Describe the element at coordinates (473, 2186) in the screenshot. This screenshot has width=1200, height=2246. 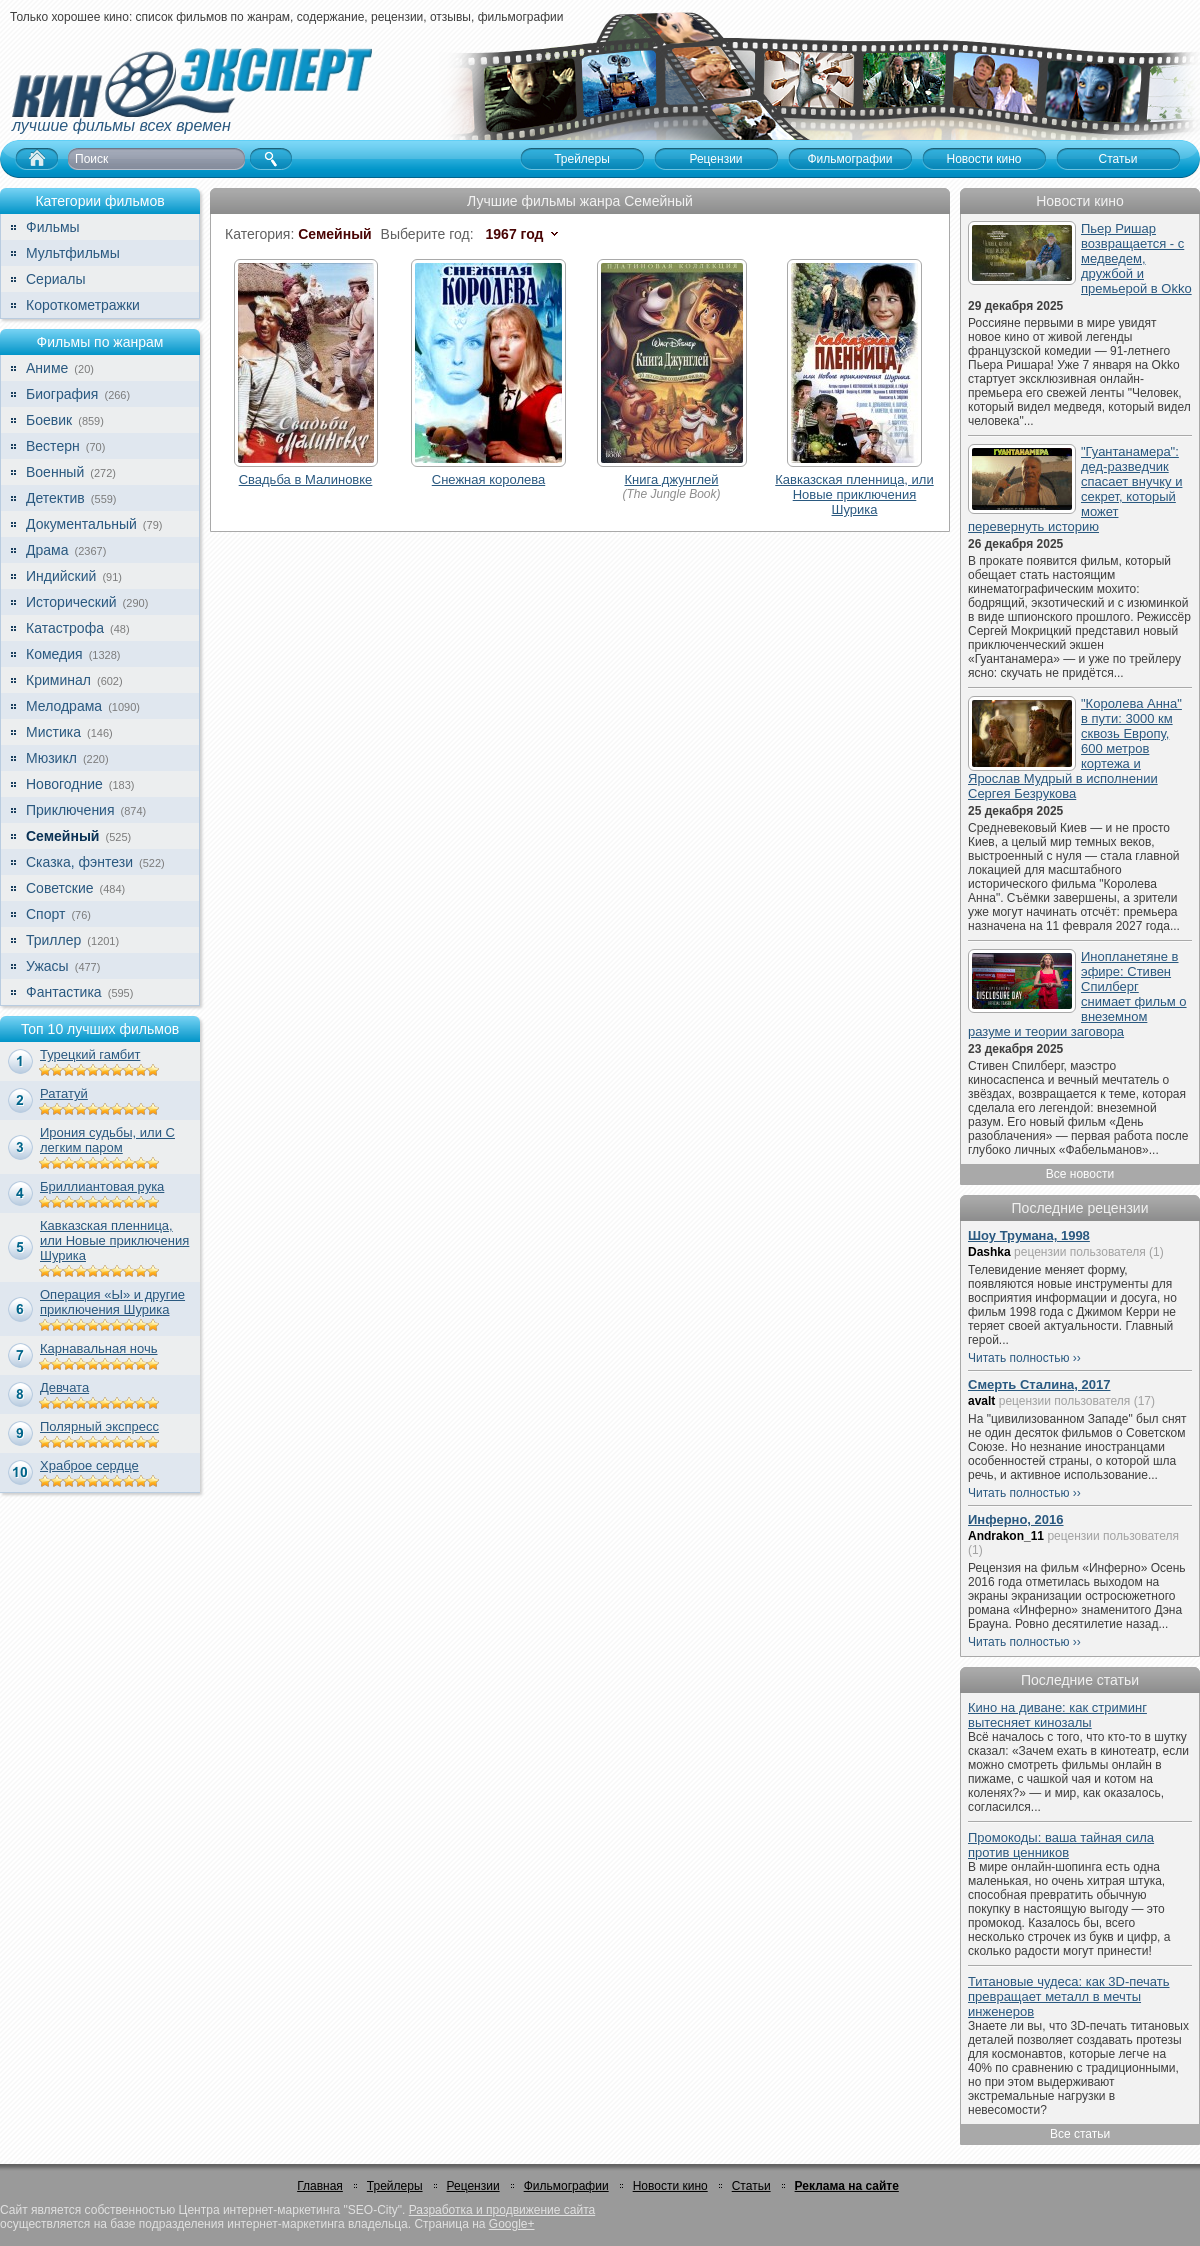
I see `Рецензии` at that location.